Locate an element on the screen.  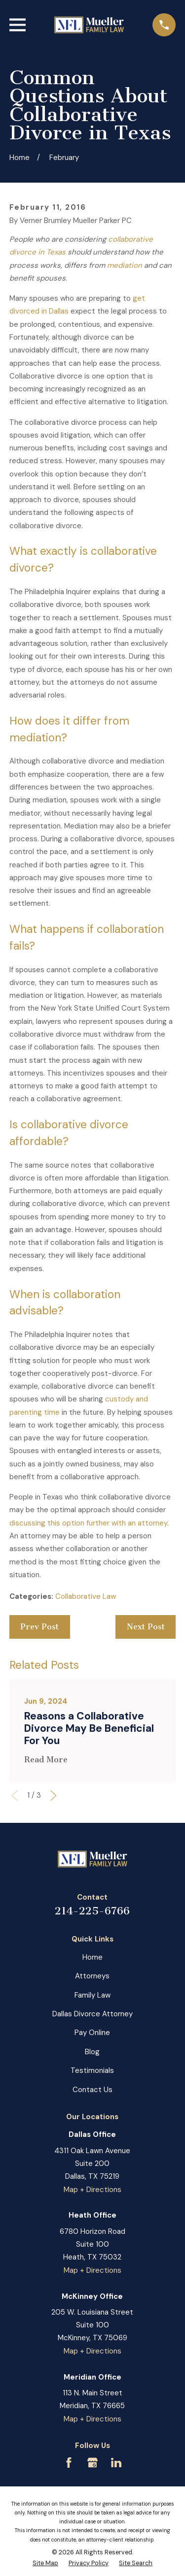
discussing this option further with an attorney is located at coordinates (88, 1523).